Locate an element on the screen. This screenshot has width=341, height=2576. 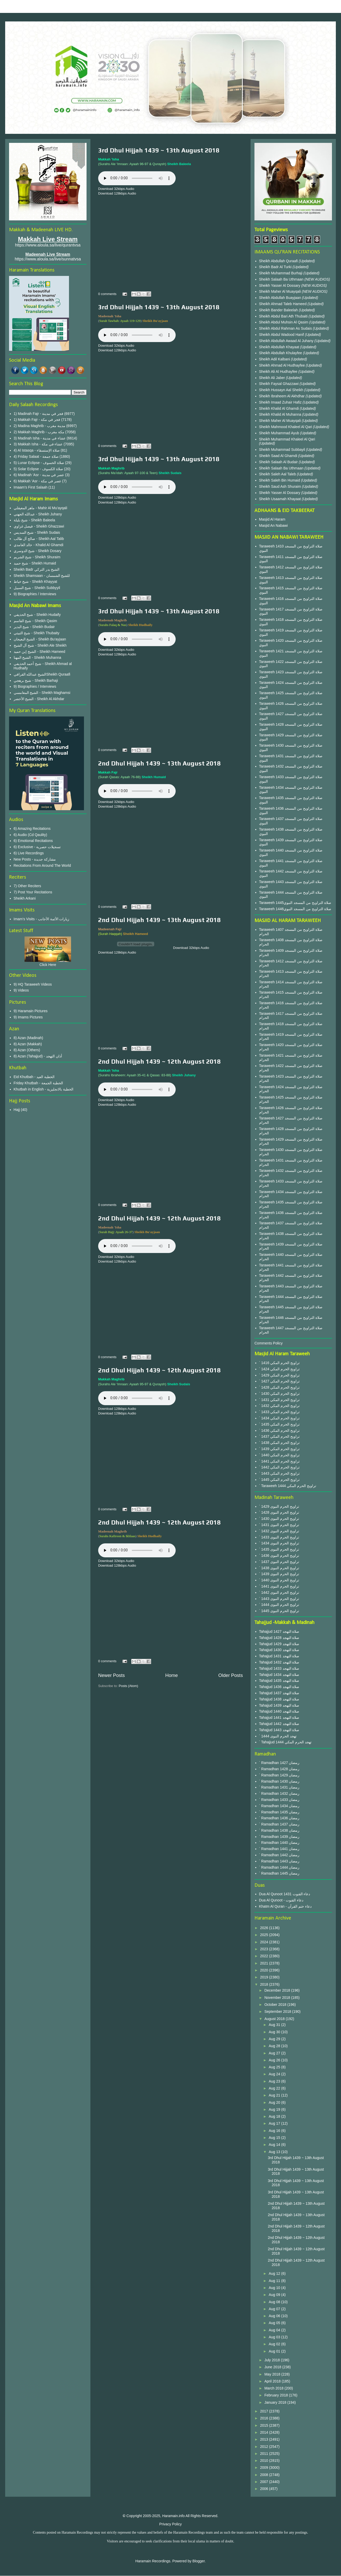
6) Emotional Recitations is located at coordinates (33, 841).